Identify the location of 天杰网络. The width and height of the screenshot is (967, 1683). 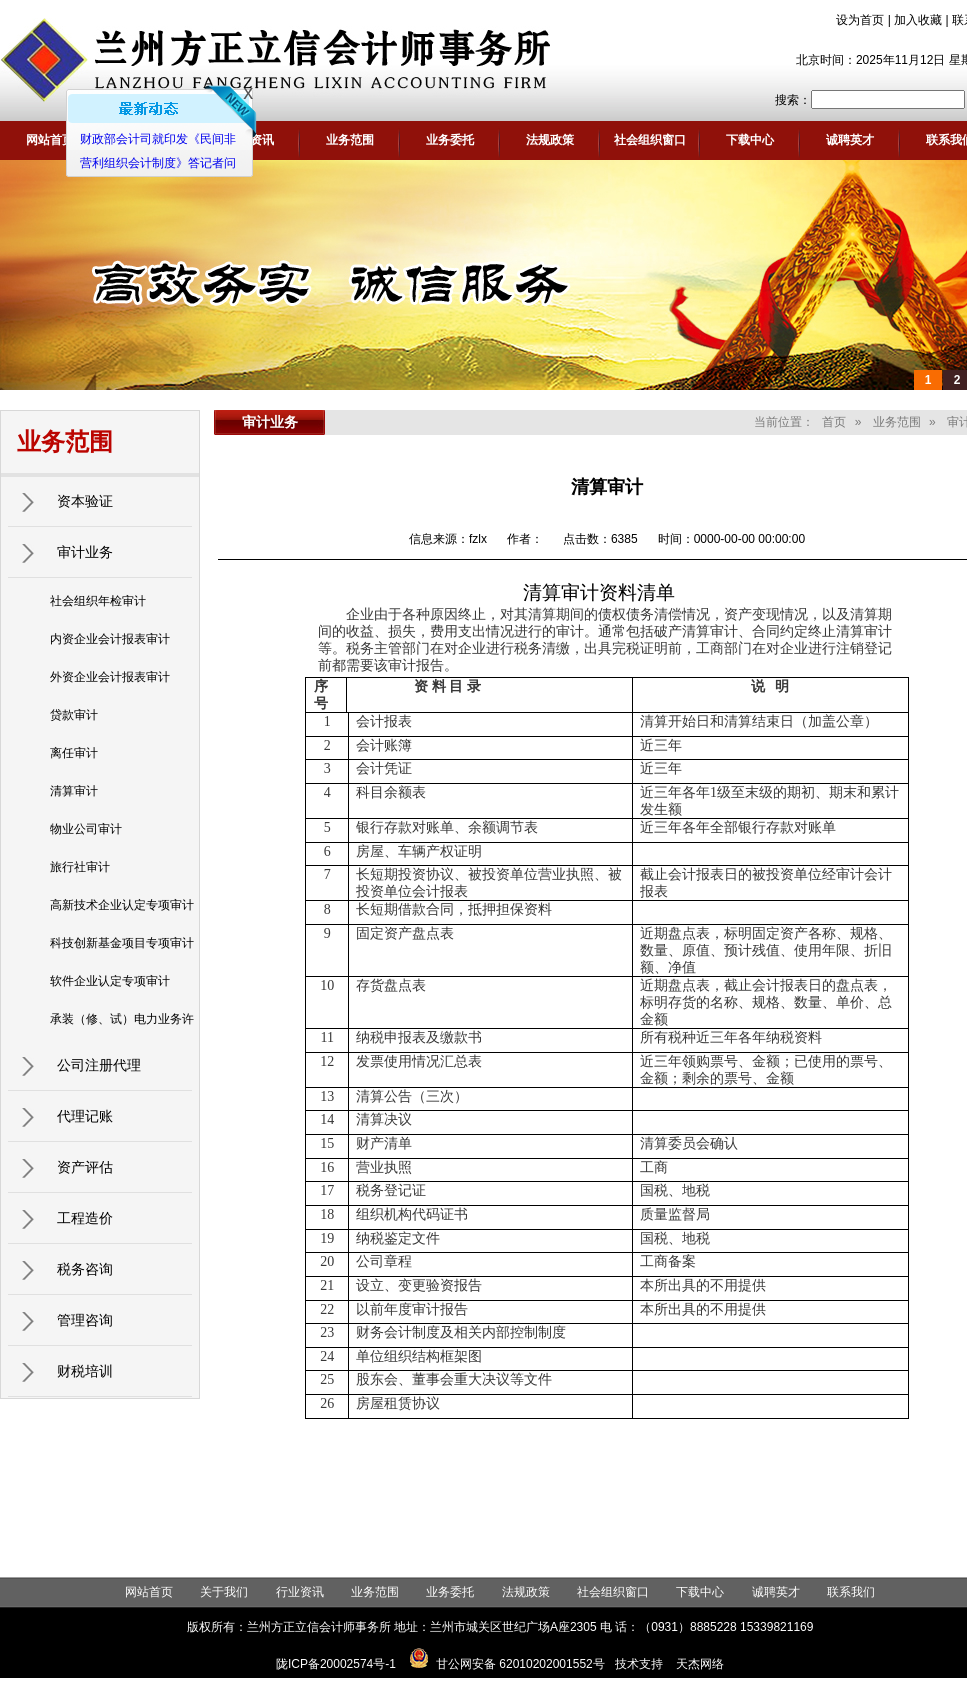
(700, 1664).